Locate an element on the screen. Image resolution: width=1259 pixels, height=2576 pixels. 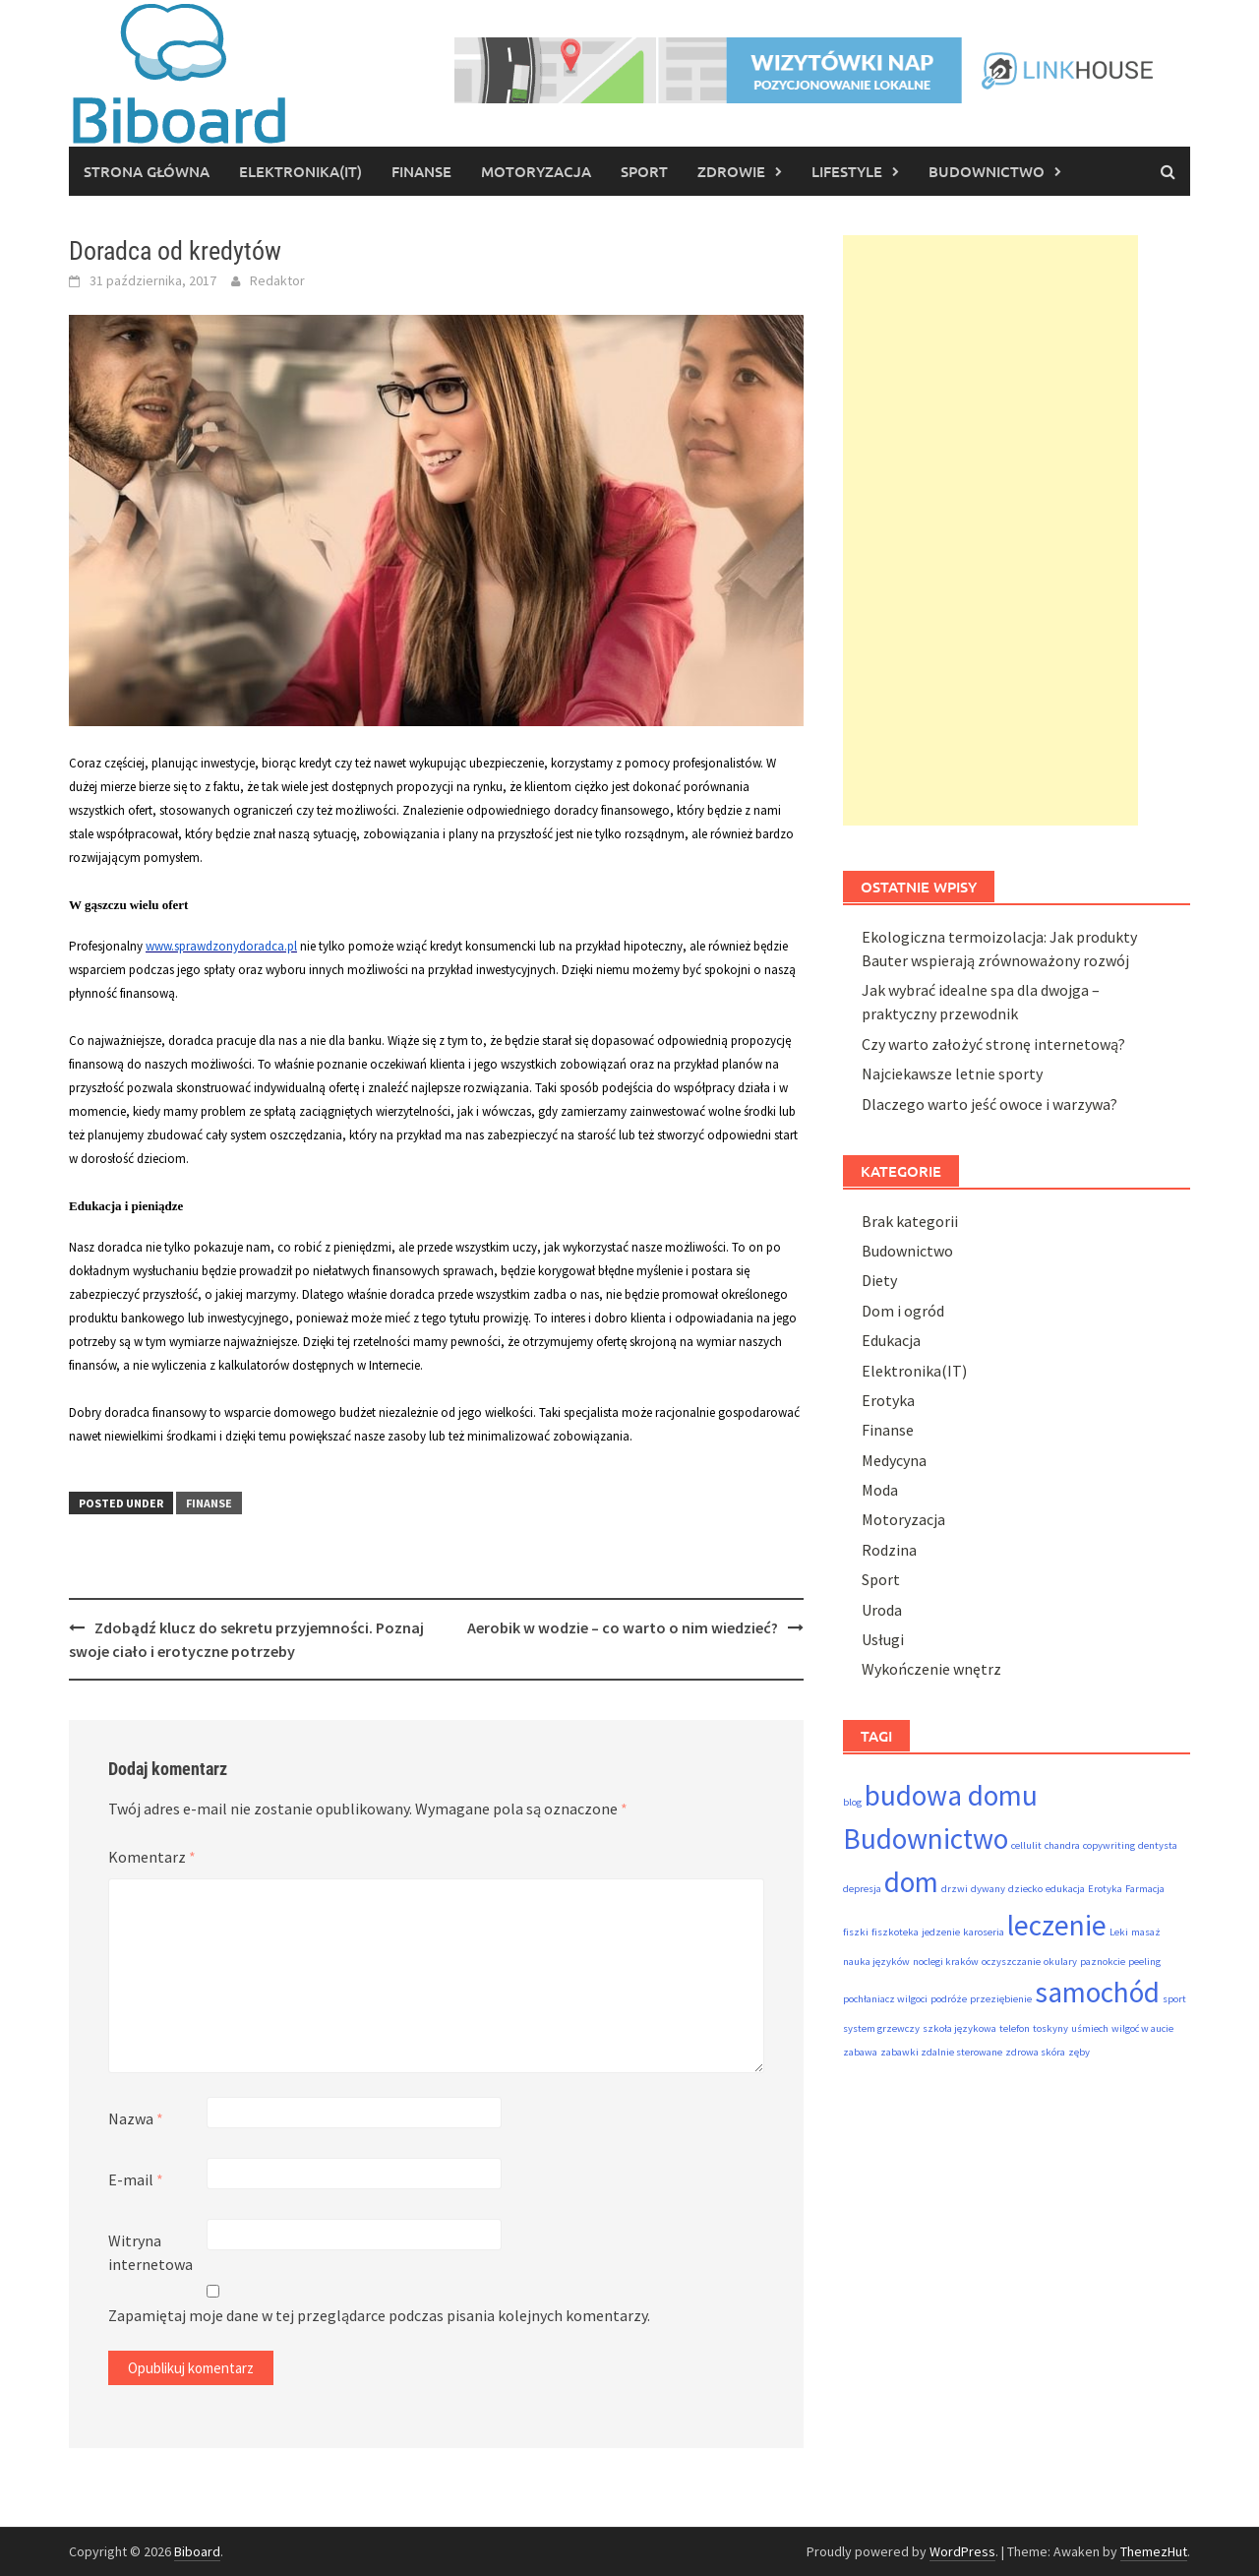
wilgoć w aucie [wilgoć w aucie (1 element)] is located at coordinates (1142, 2028).